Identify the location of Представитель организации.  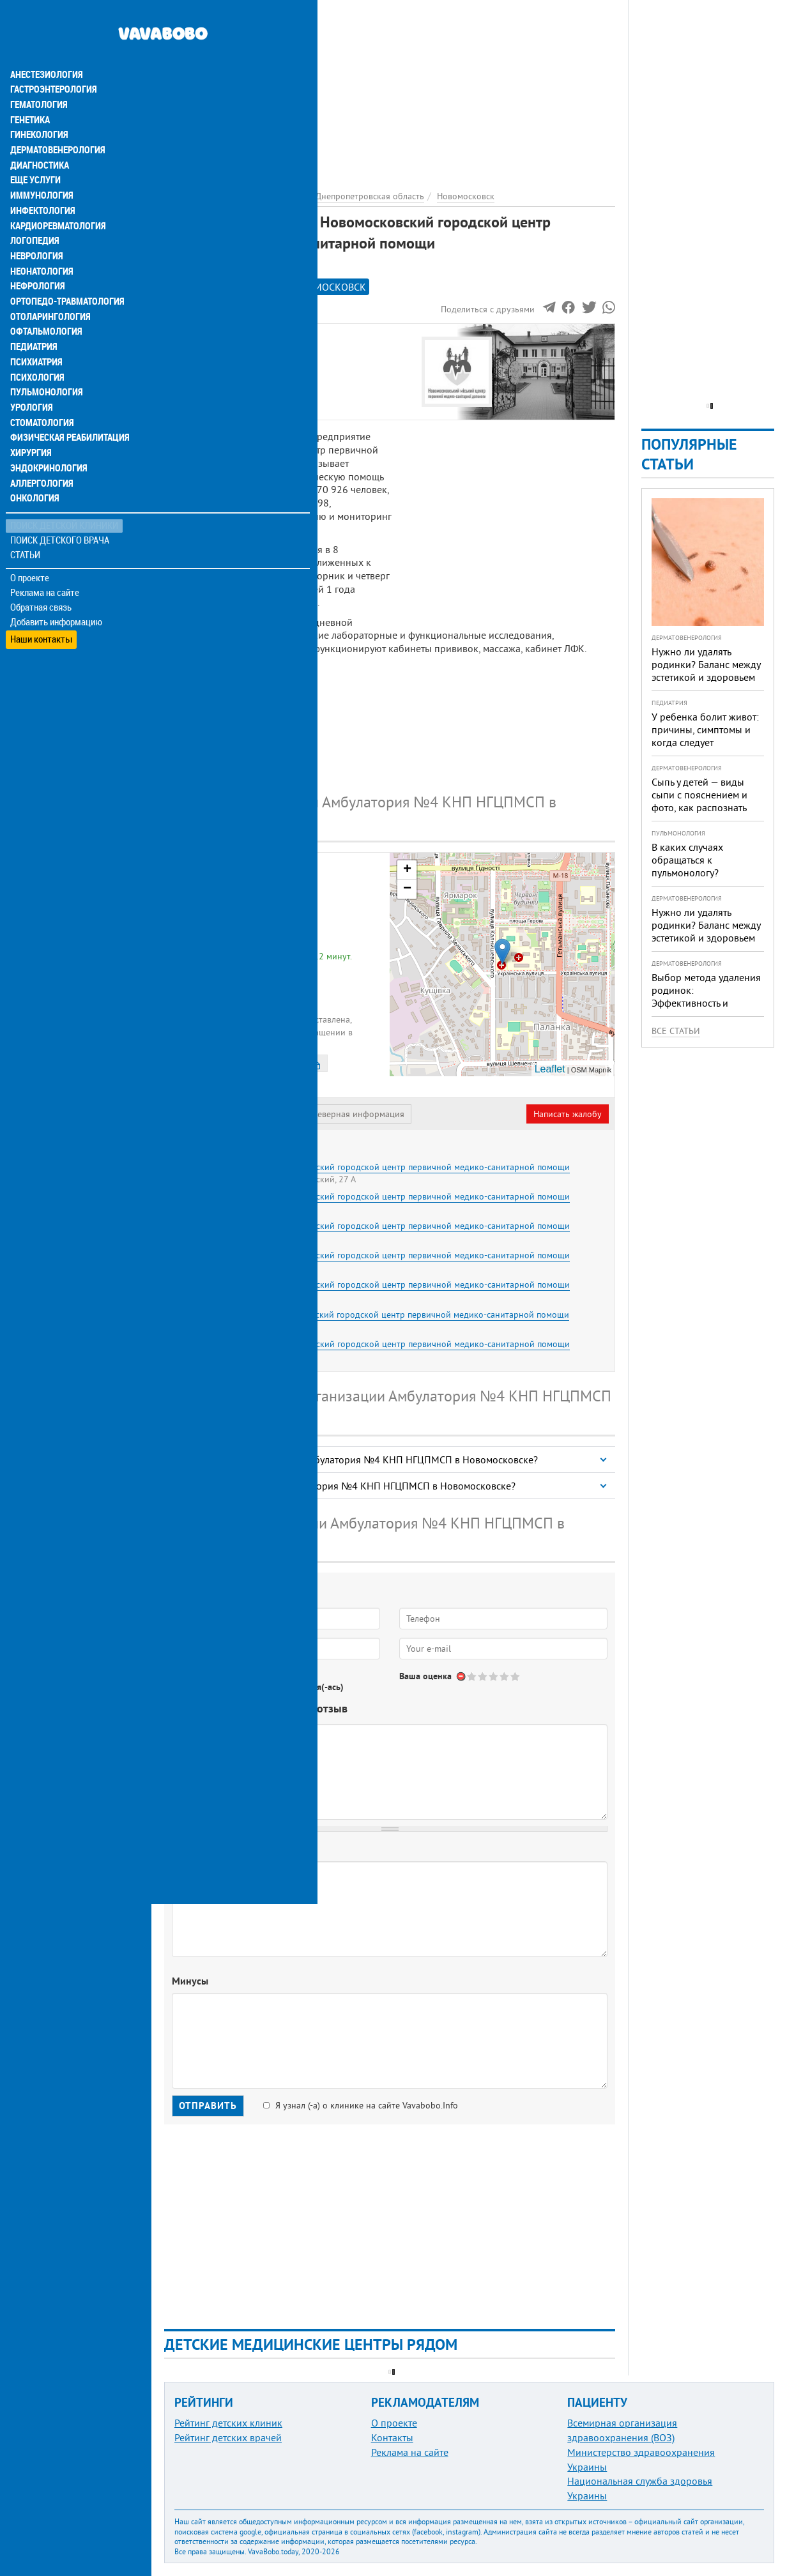
(234, 1114).